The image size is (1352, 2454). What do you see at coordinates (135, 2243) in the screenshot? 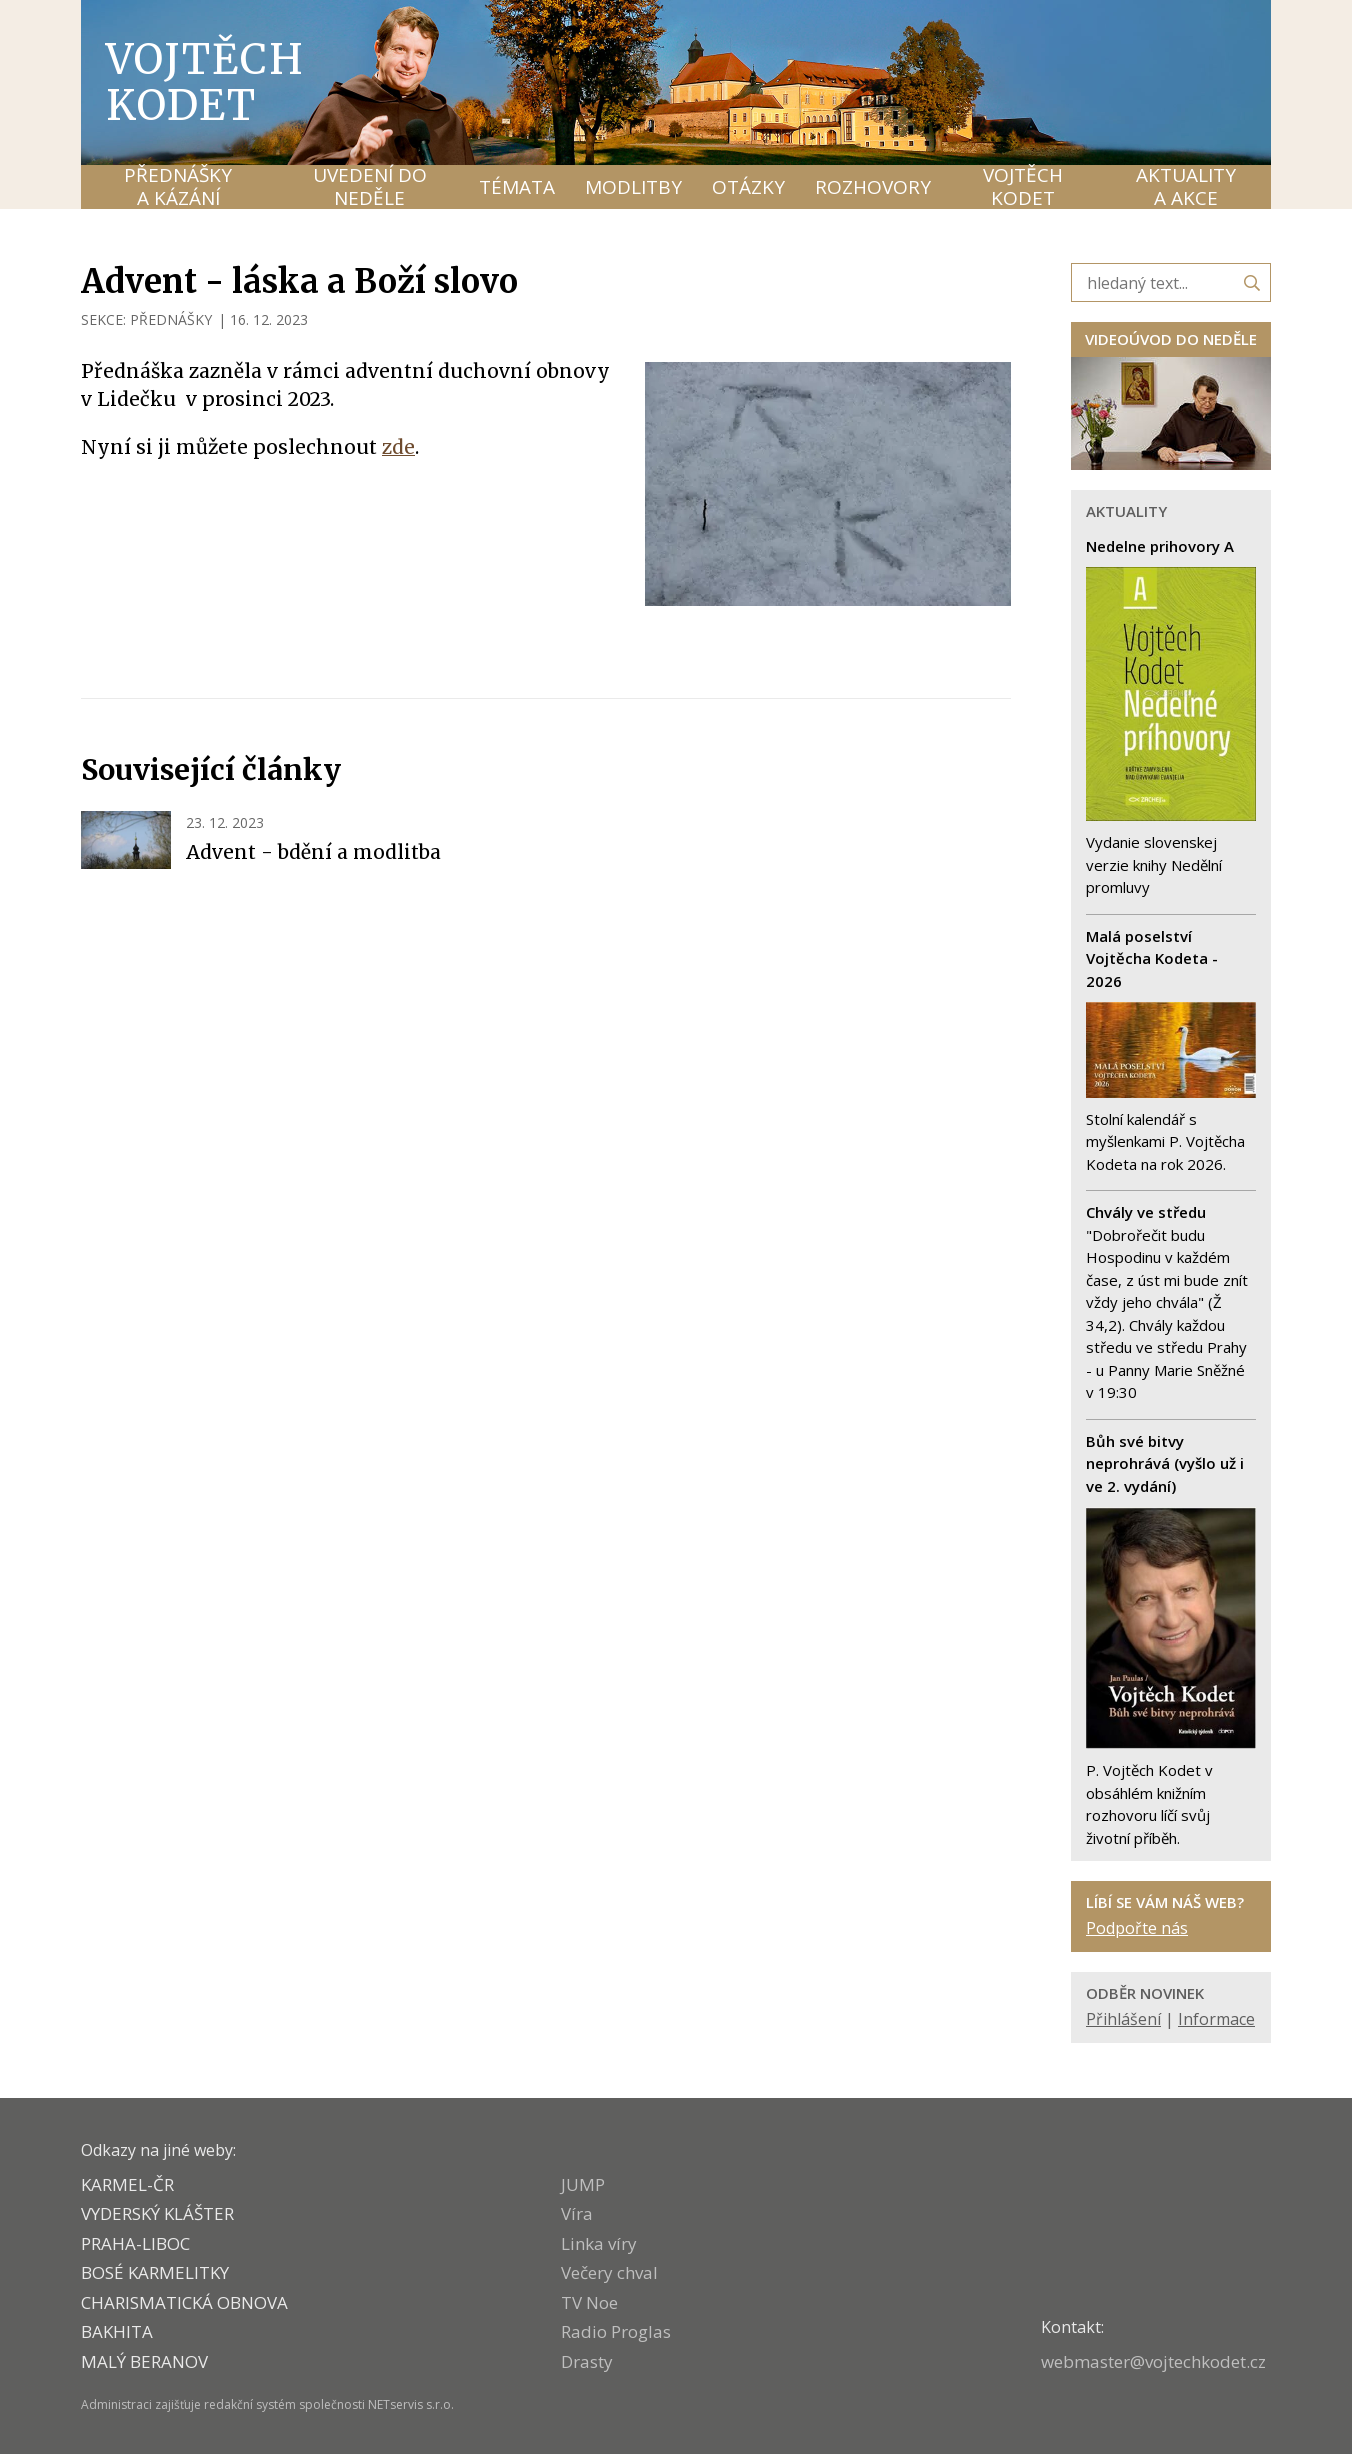
I see `PRAHA-LIBOC` at bounding box center [135, 2243].